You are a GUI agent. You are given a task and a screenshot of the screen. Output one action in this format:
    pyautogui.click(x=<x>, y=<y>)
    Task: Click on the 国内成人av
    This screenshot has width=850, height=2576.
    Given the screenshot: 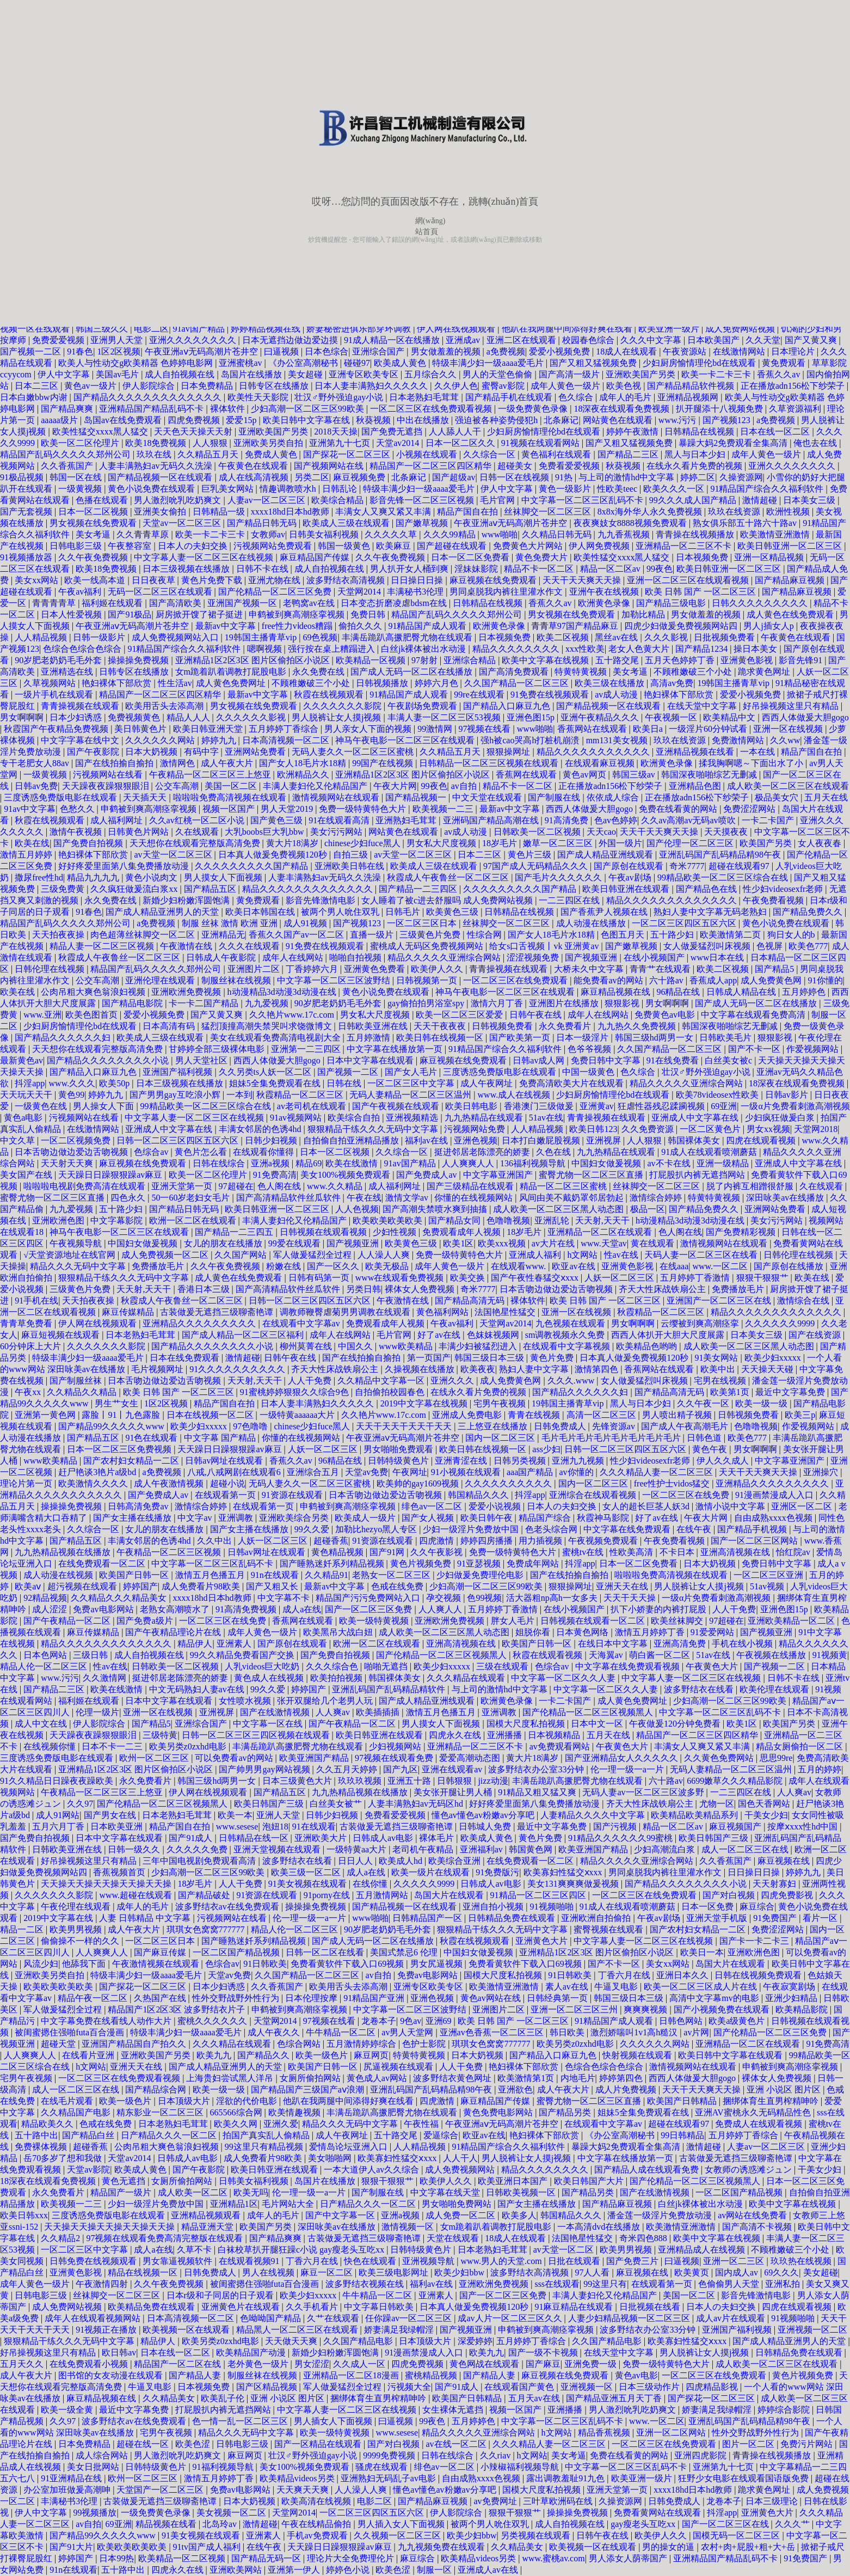 What is the action you would take?
    pyautogui.click(x=737, y=2272)
    